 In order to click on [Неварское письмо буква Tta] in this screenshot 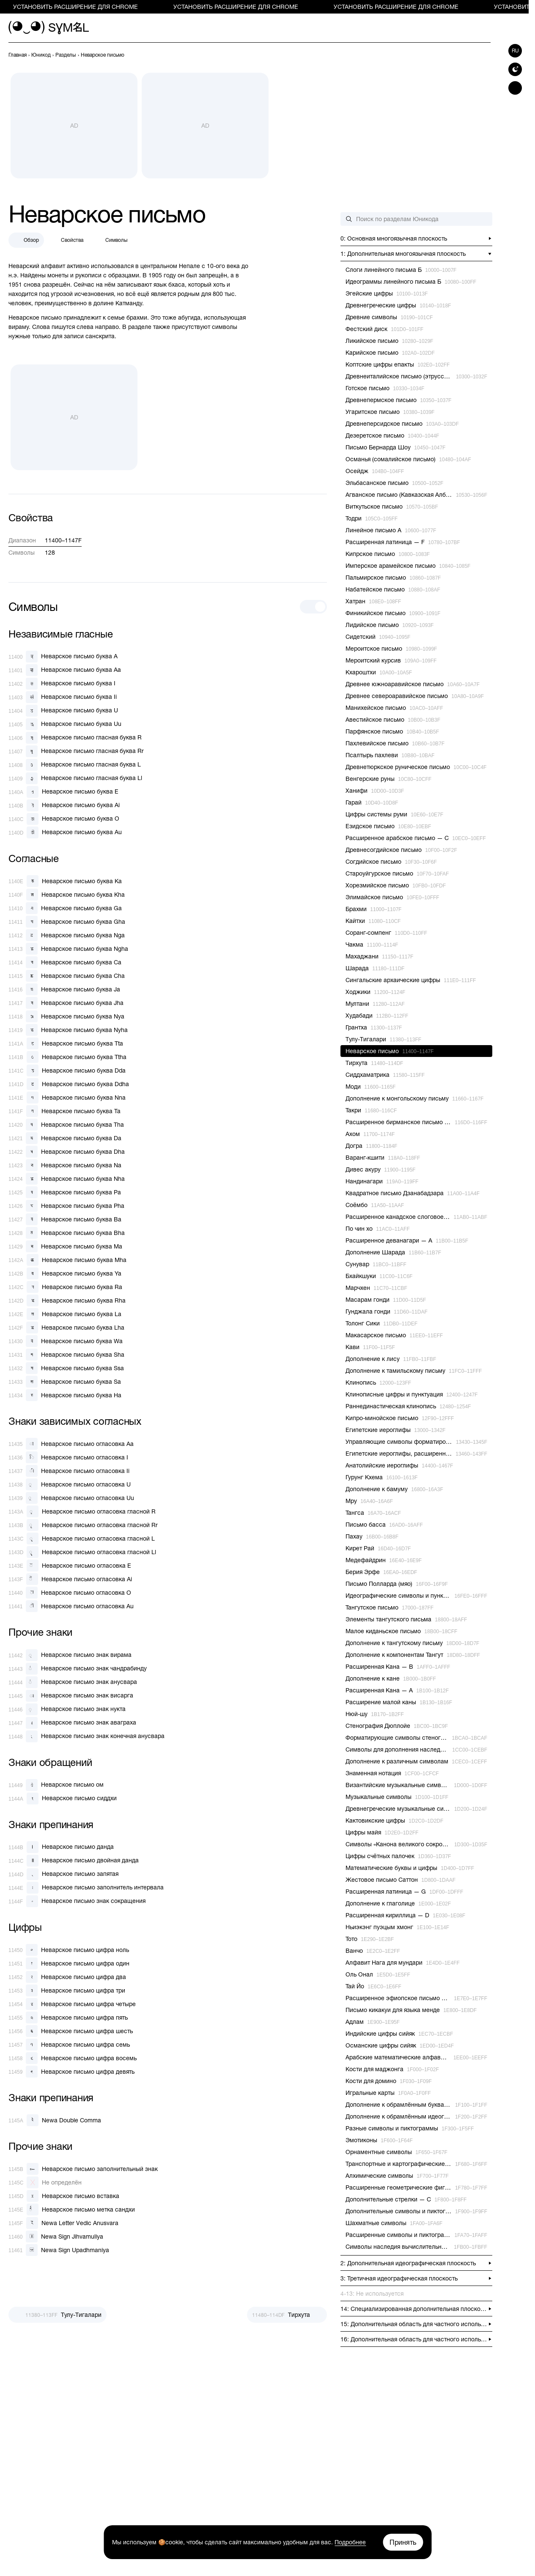, I will do `click(65, 1043)`.